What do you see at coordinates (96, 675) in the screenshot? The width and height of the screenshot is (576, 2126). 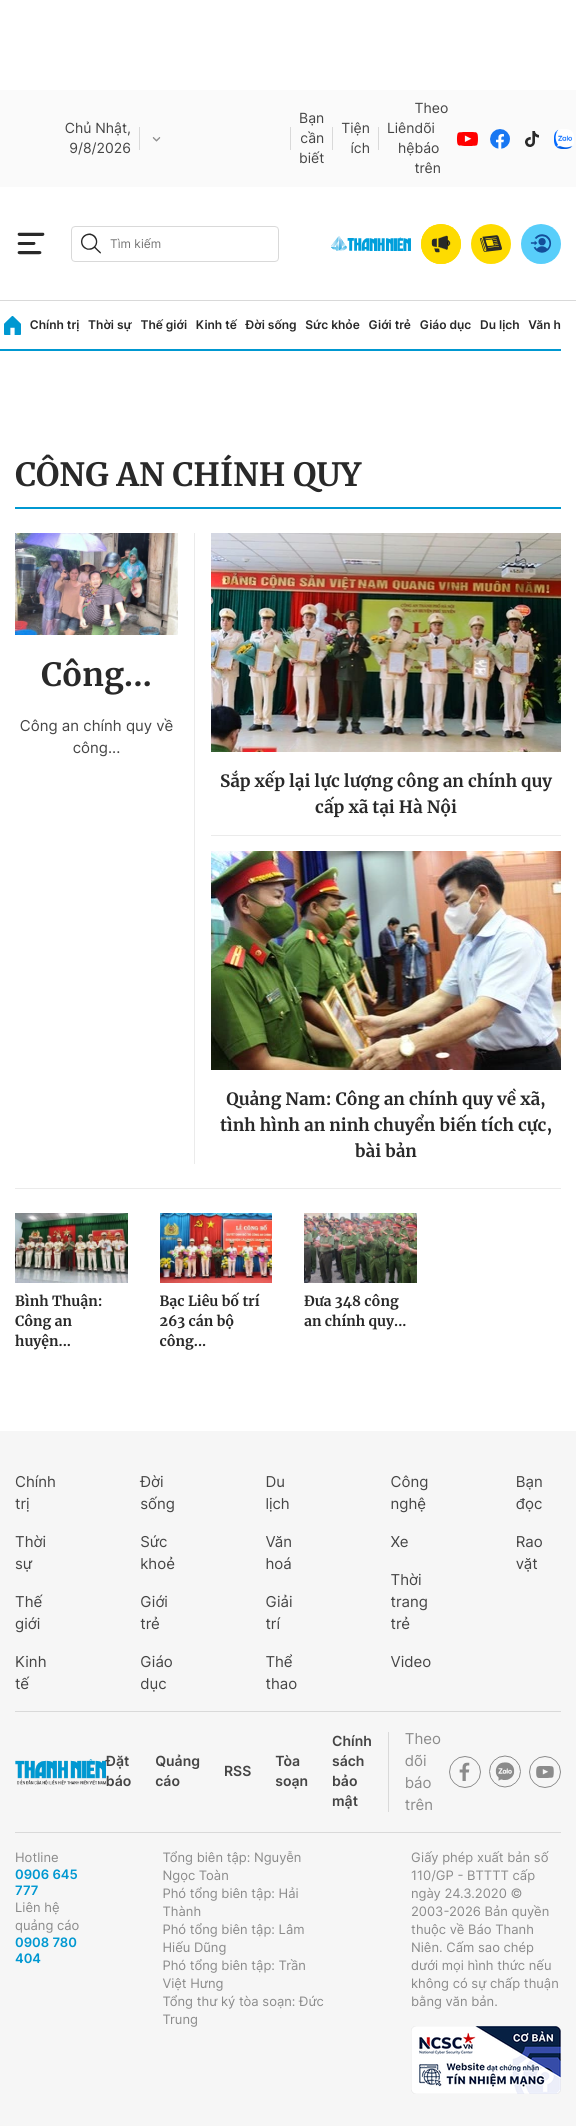 I see `Công...` at bounding box center [96, 675].